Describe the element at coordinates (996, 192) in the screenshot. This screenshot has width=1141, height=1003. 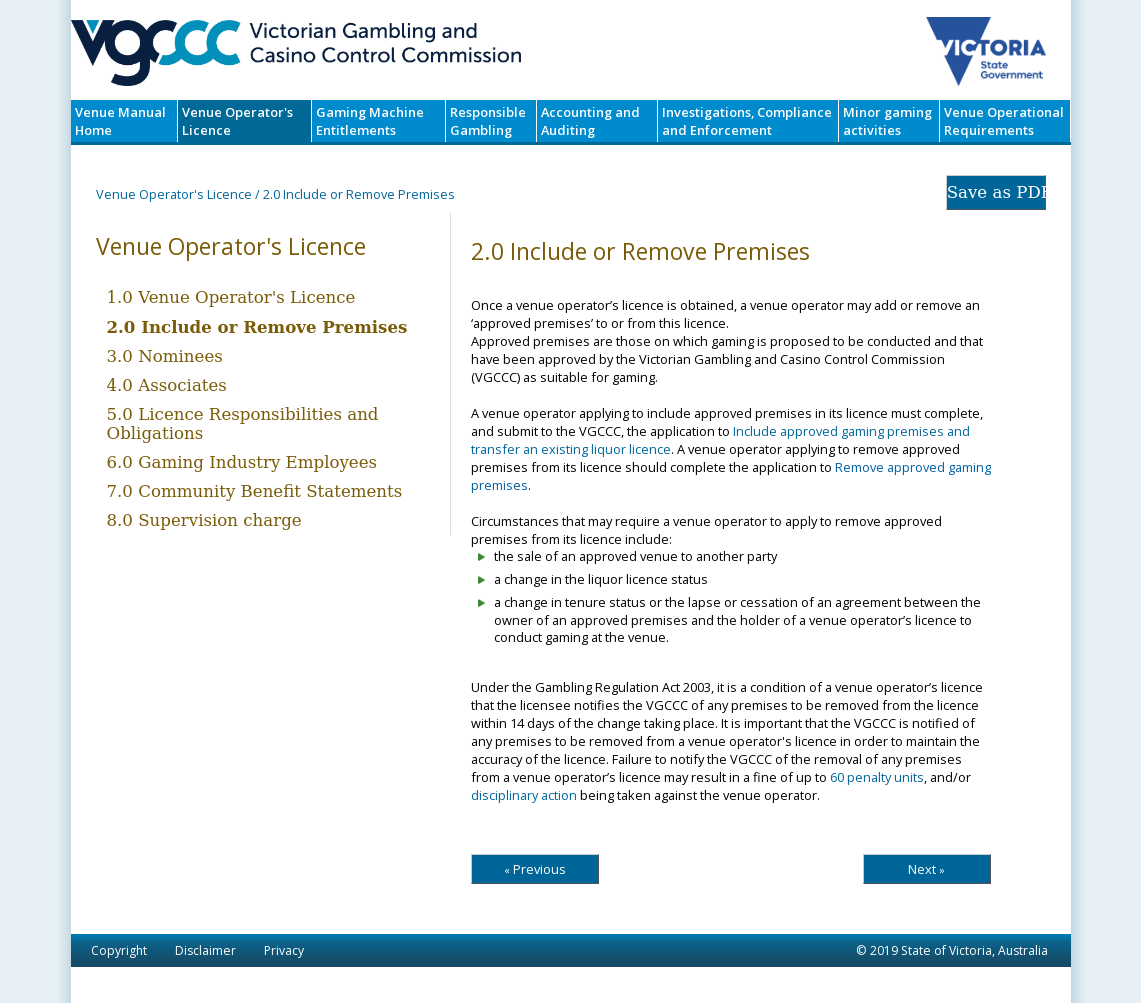
I see `Save as PDF` at that location.